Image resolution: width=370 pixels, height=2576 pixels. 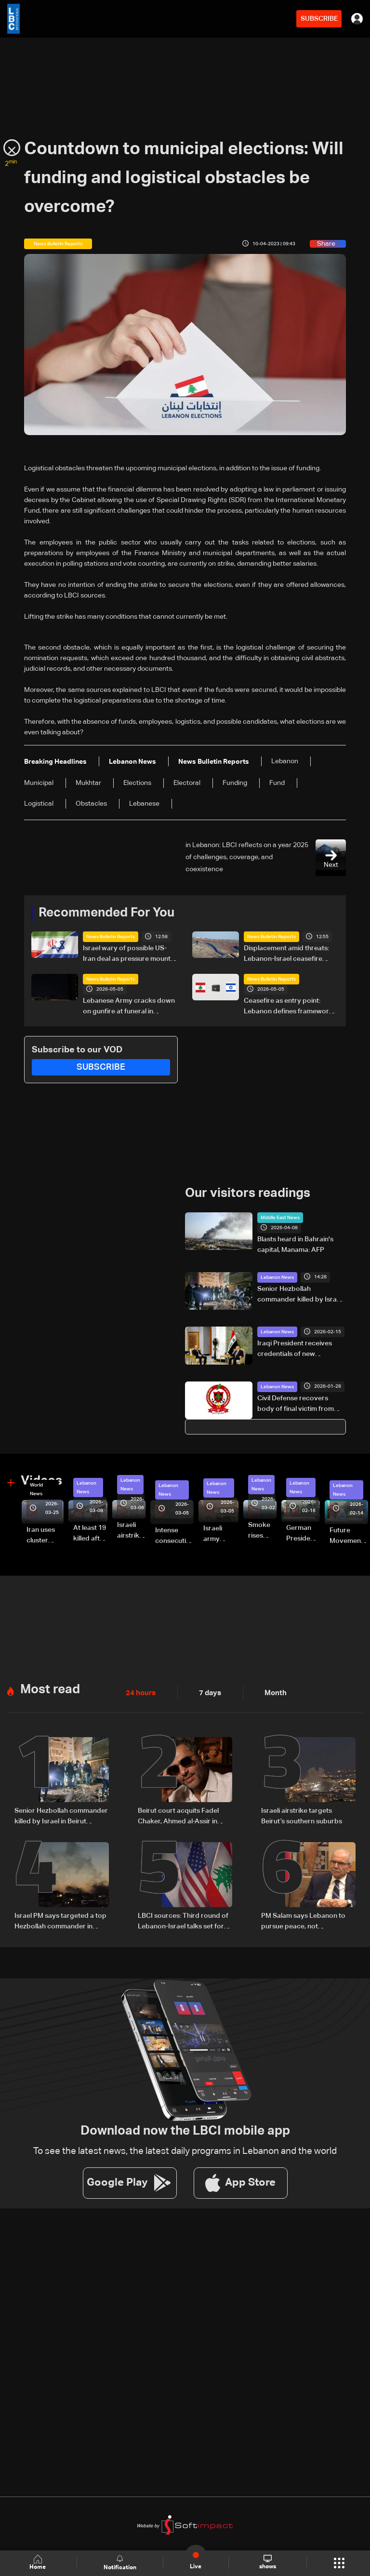 What do you see at coordinates (220, 1534) in the screenshot?
I see `Israeli army launches evening airstrikes on Beirut’s southern suburbs after evacuation warning` at bounding box center [220, 1534].